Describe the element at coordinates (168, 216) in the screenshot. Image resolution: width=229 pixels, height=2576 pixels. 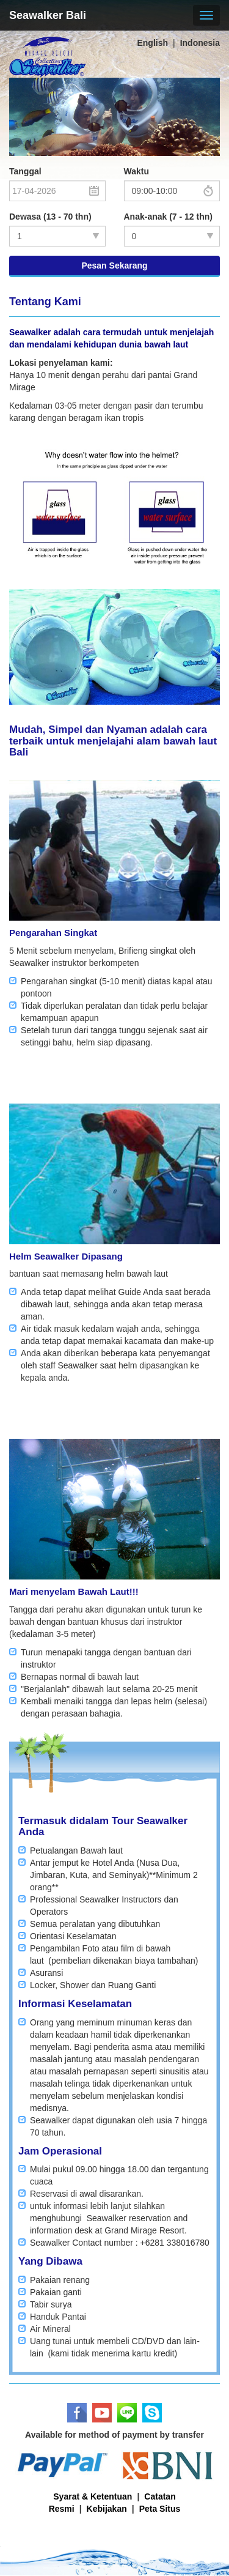
I see `Anak-anak (7 - 12 thn)` at that location.